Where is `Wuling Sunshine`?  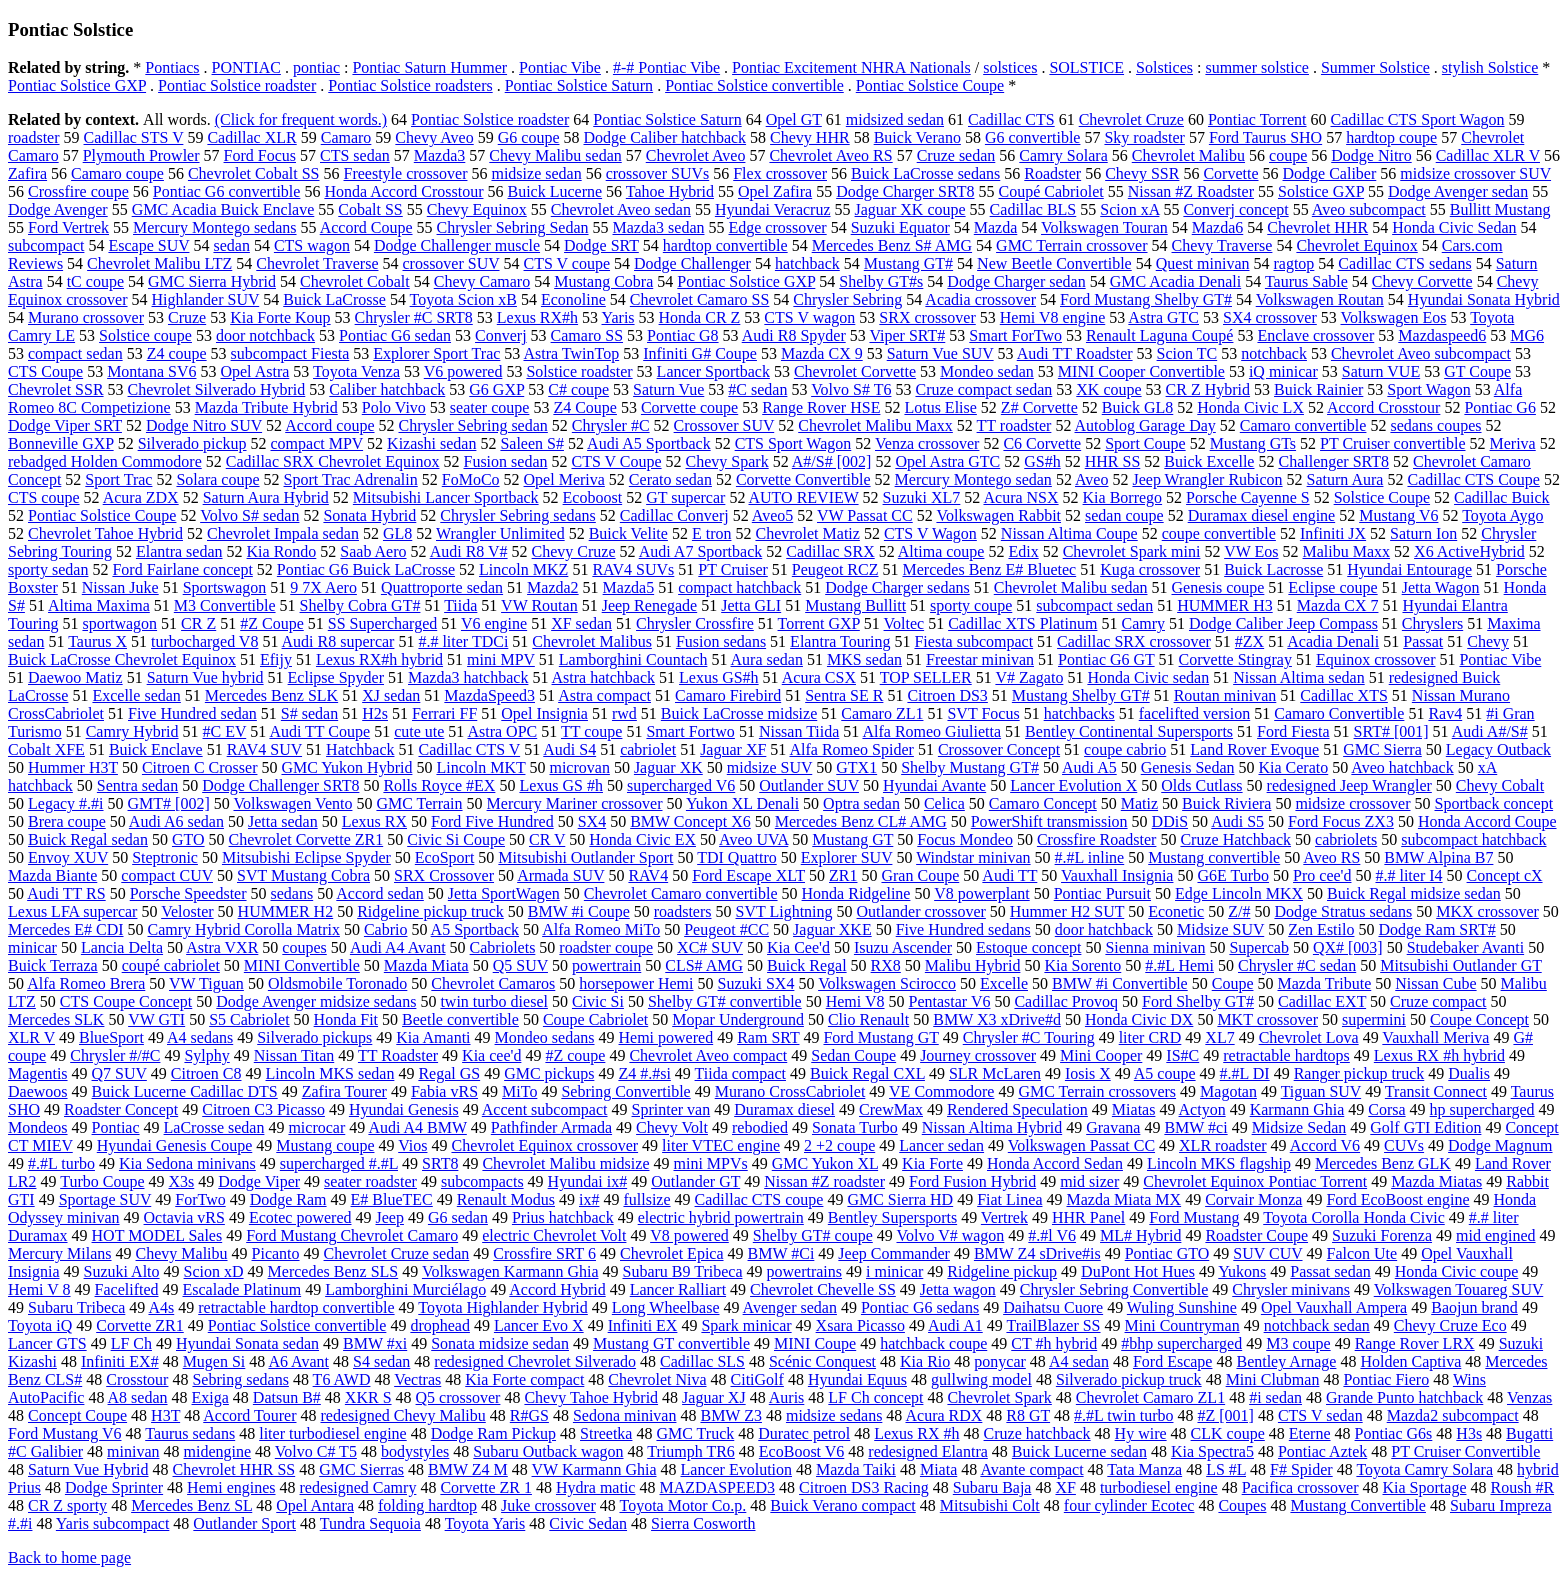
Wuling Sunshine is located at coordinates (1182, 1307).